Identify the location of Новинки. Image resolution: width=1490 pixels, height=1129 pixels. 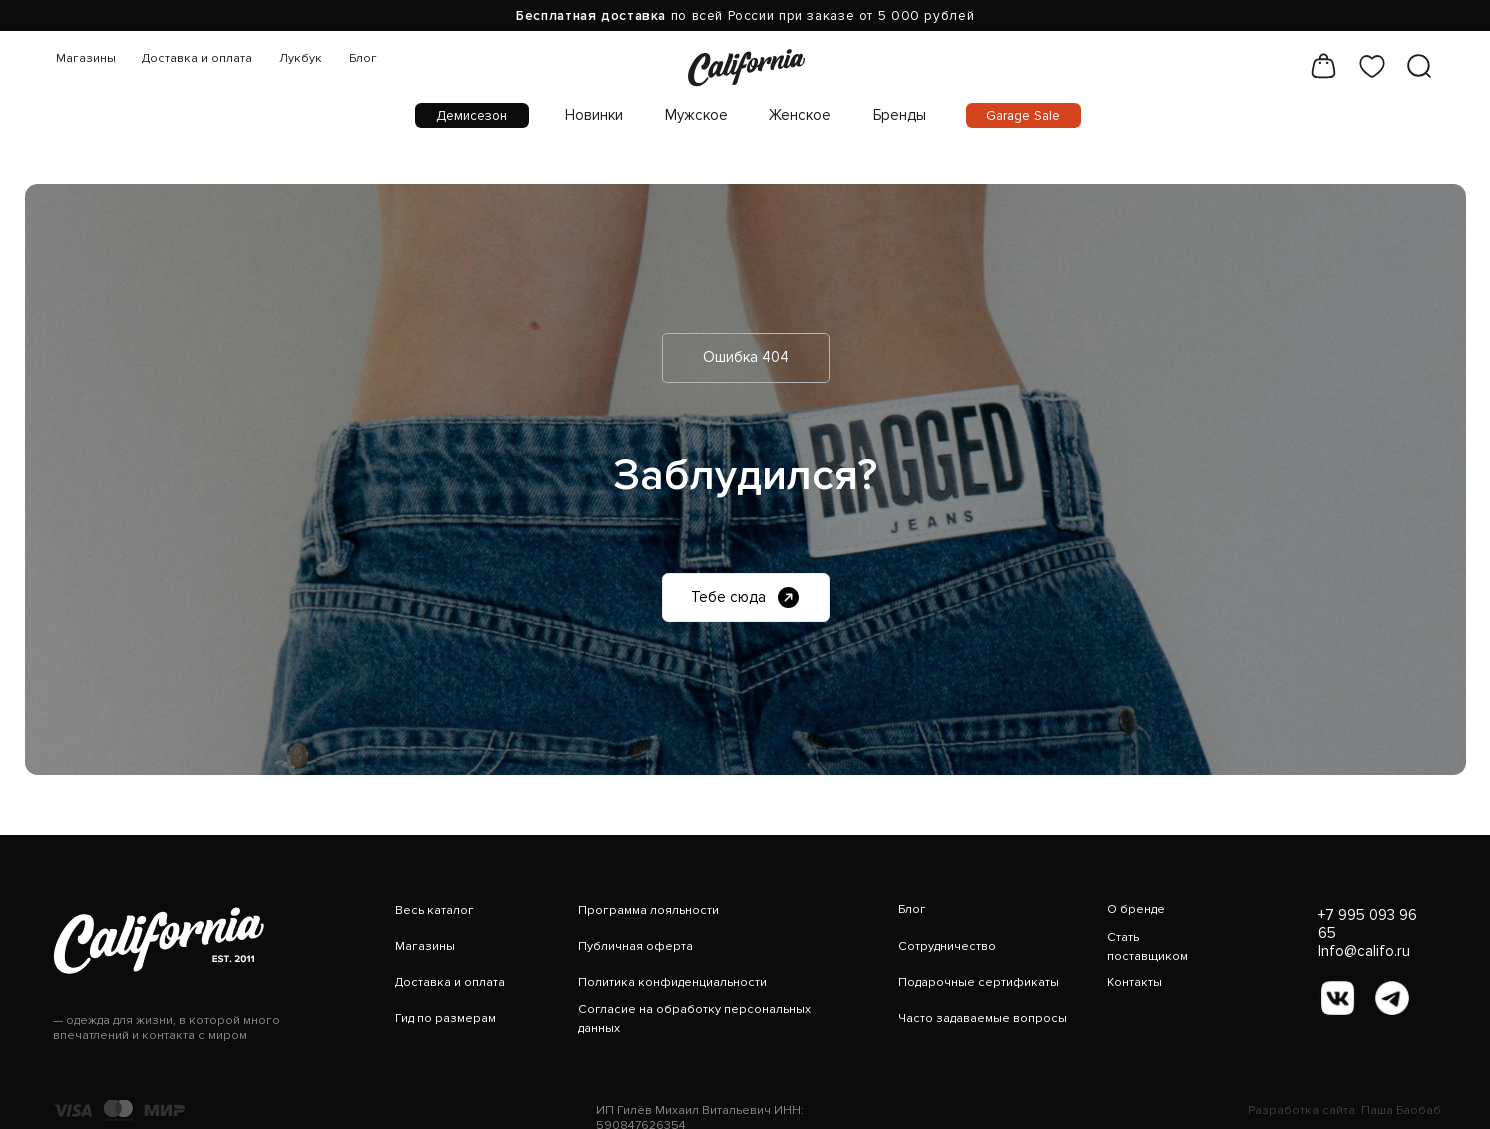
(594, 115).